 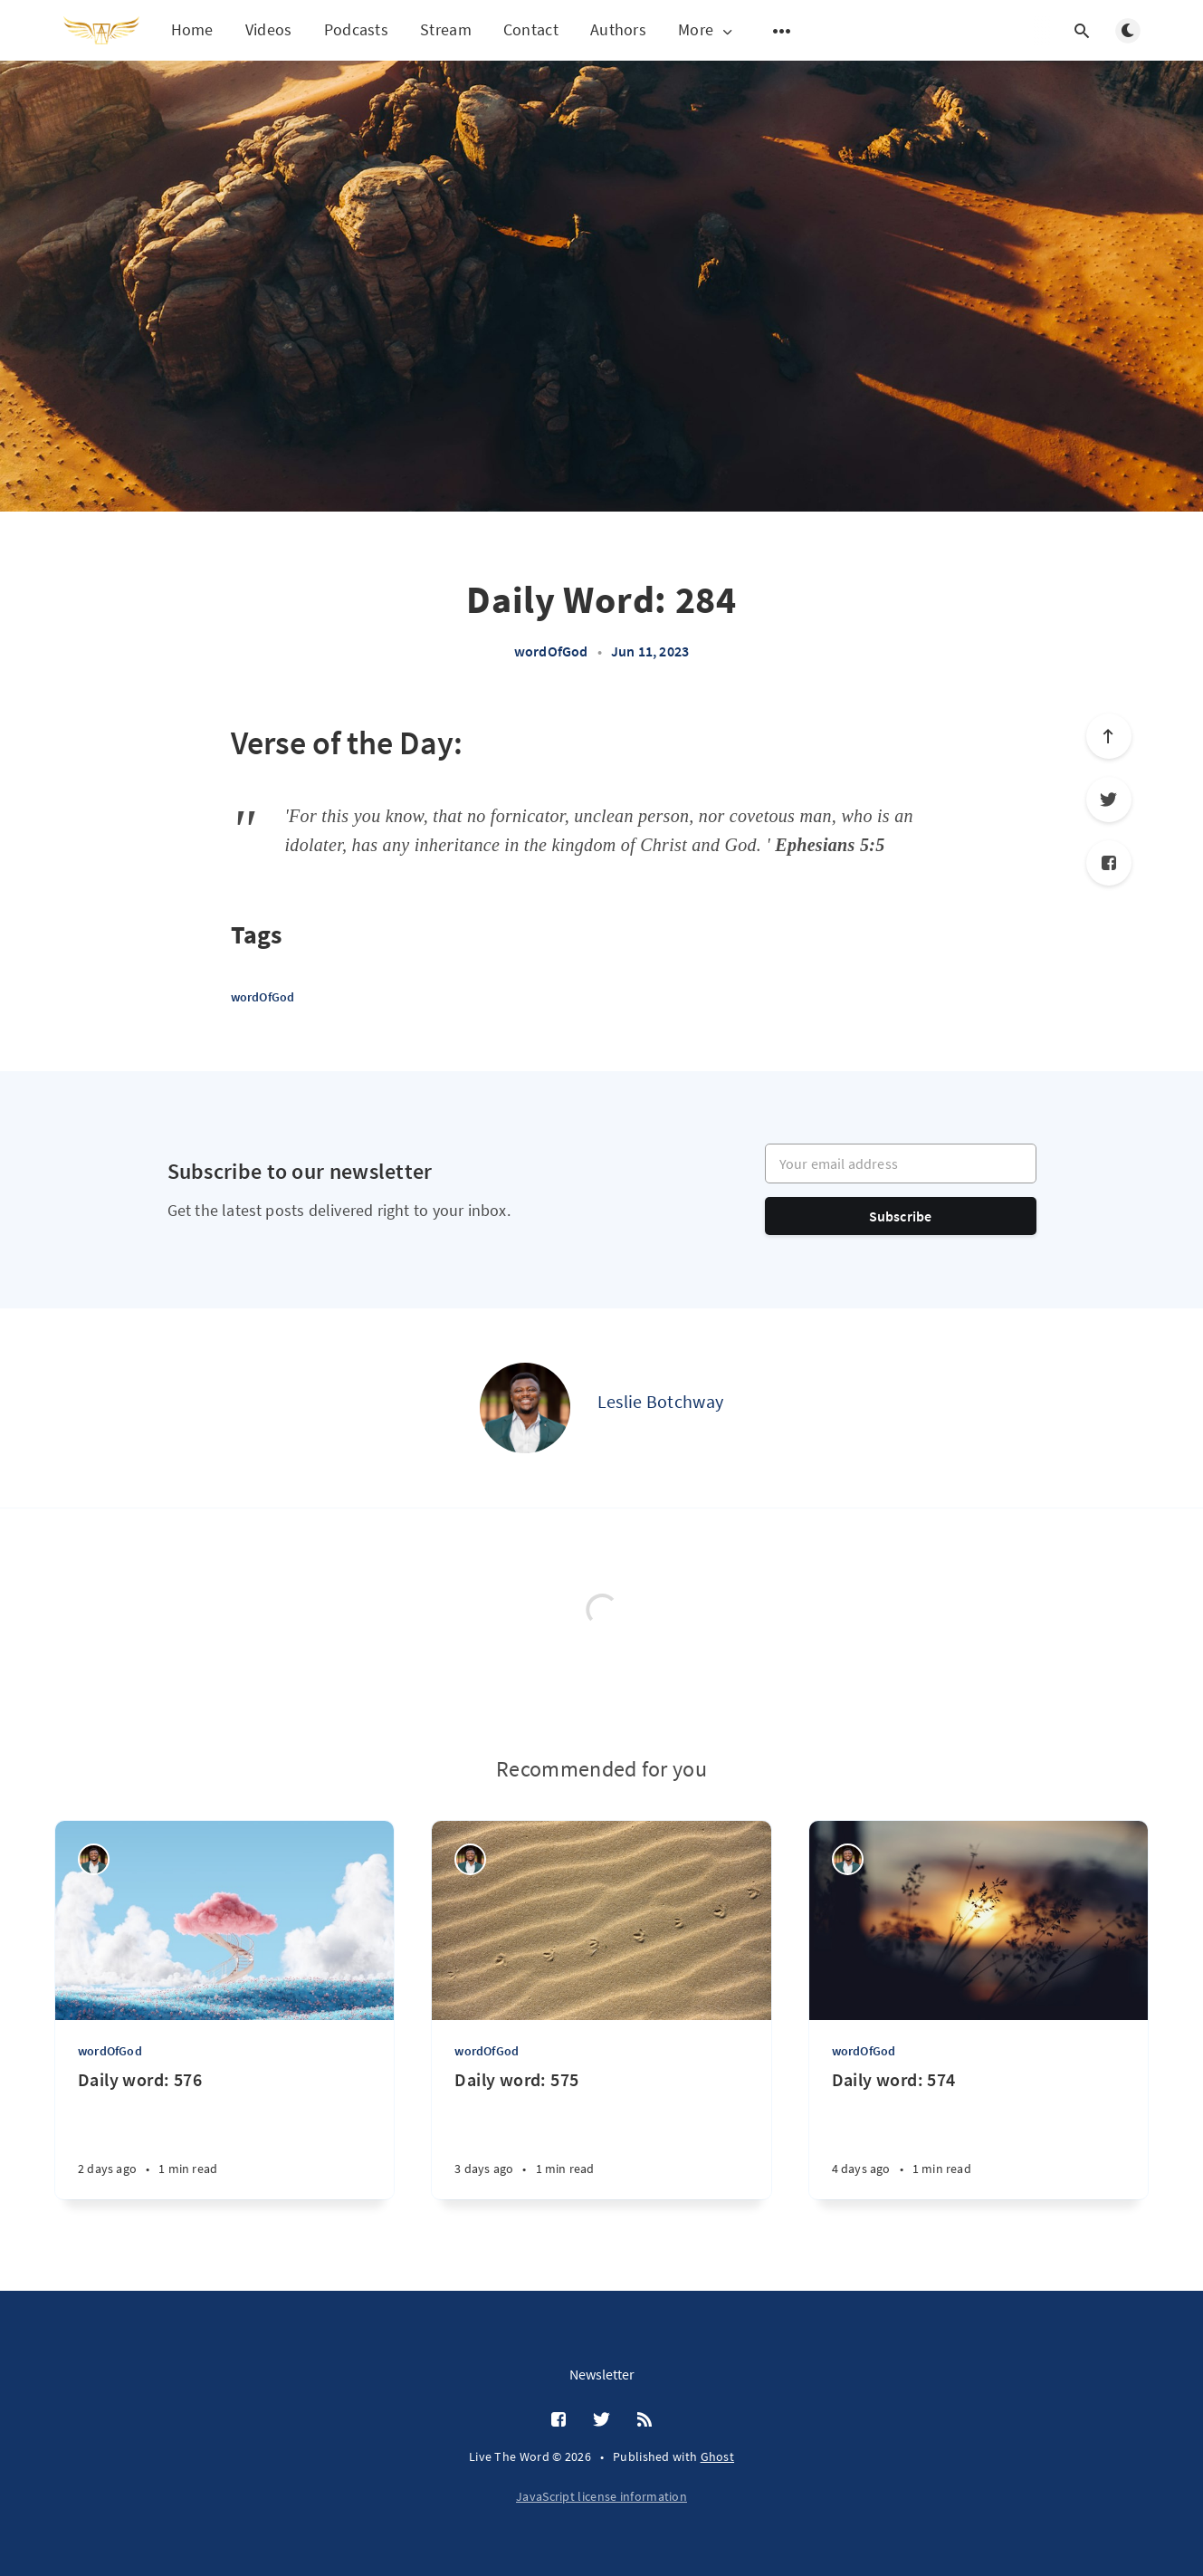 I want to click on [Daily word: 575], so click(x=601, y=2133).